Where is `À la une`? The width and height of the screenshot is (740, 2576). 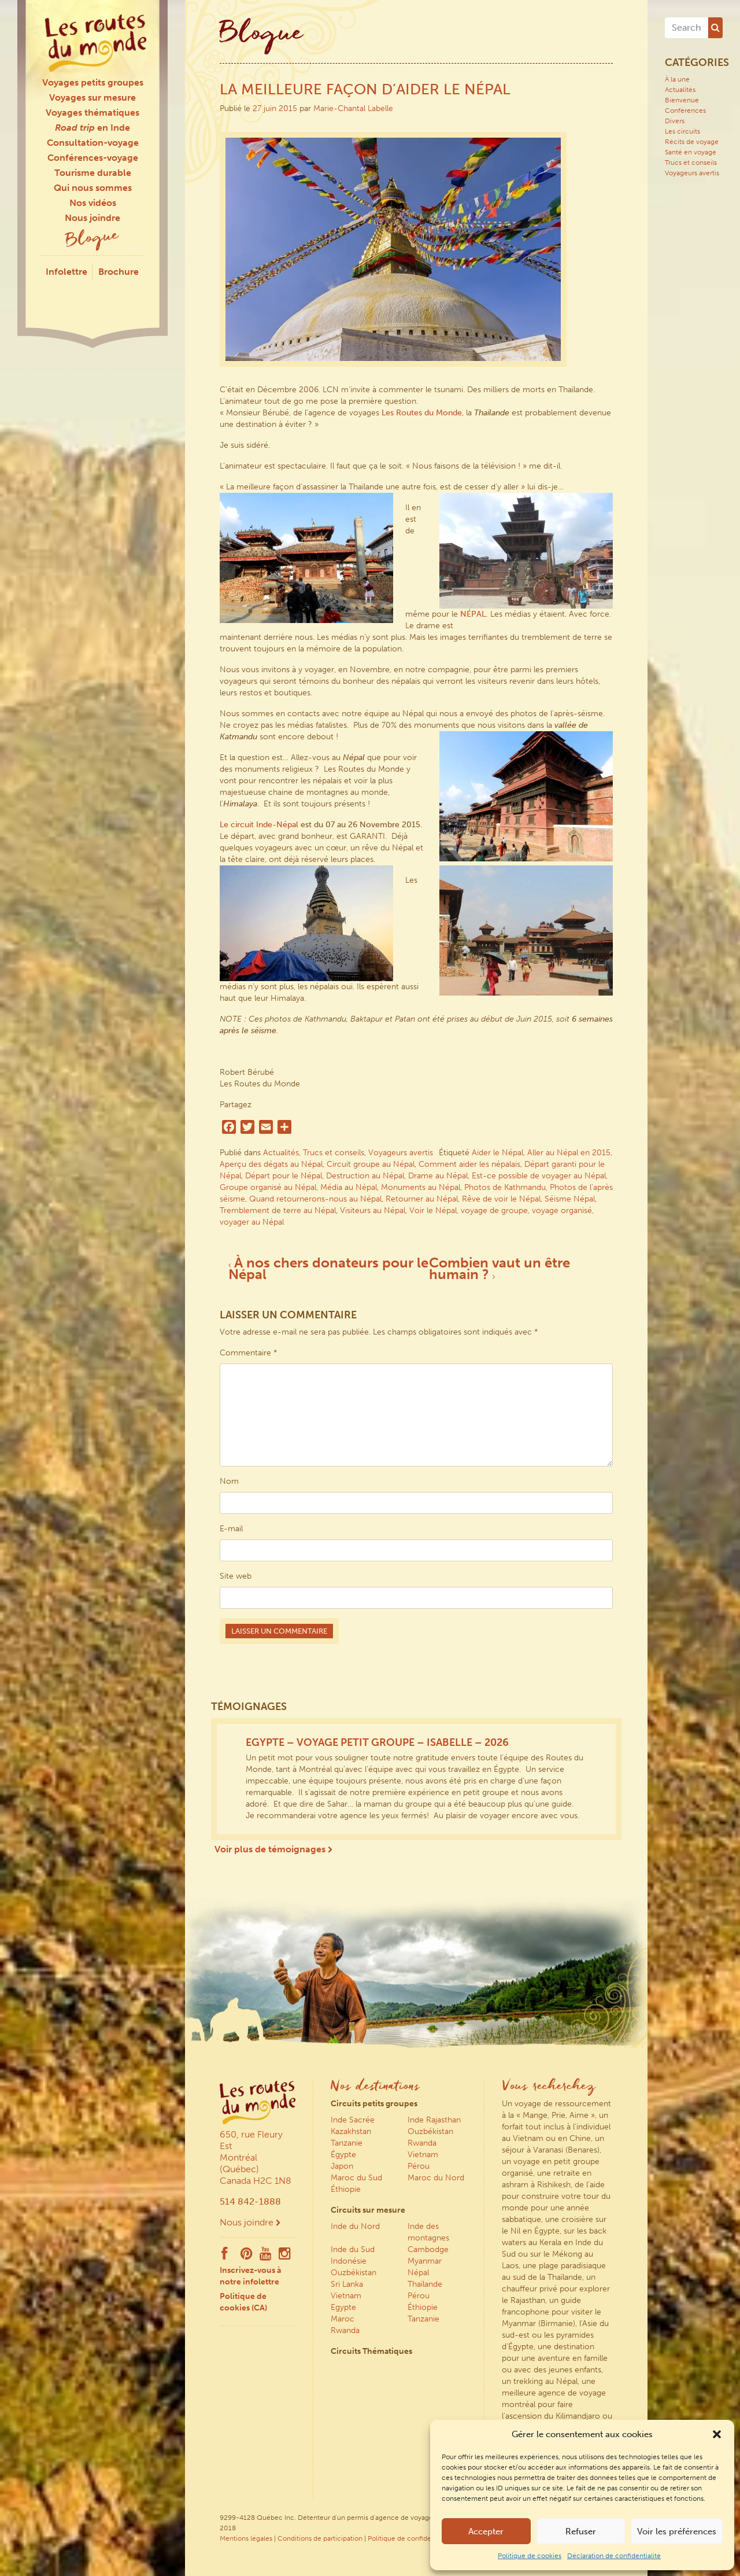
À la une is located at coordinates (677, 79).